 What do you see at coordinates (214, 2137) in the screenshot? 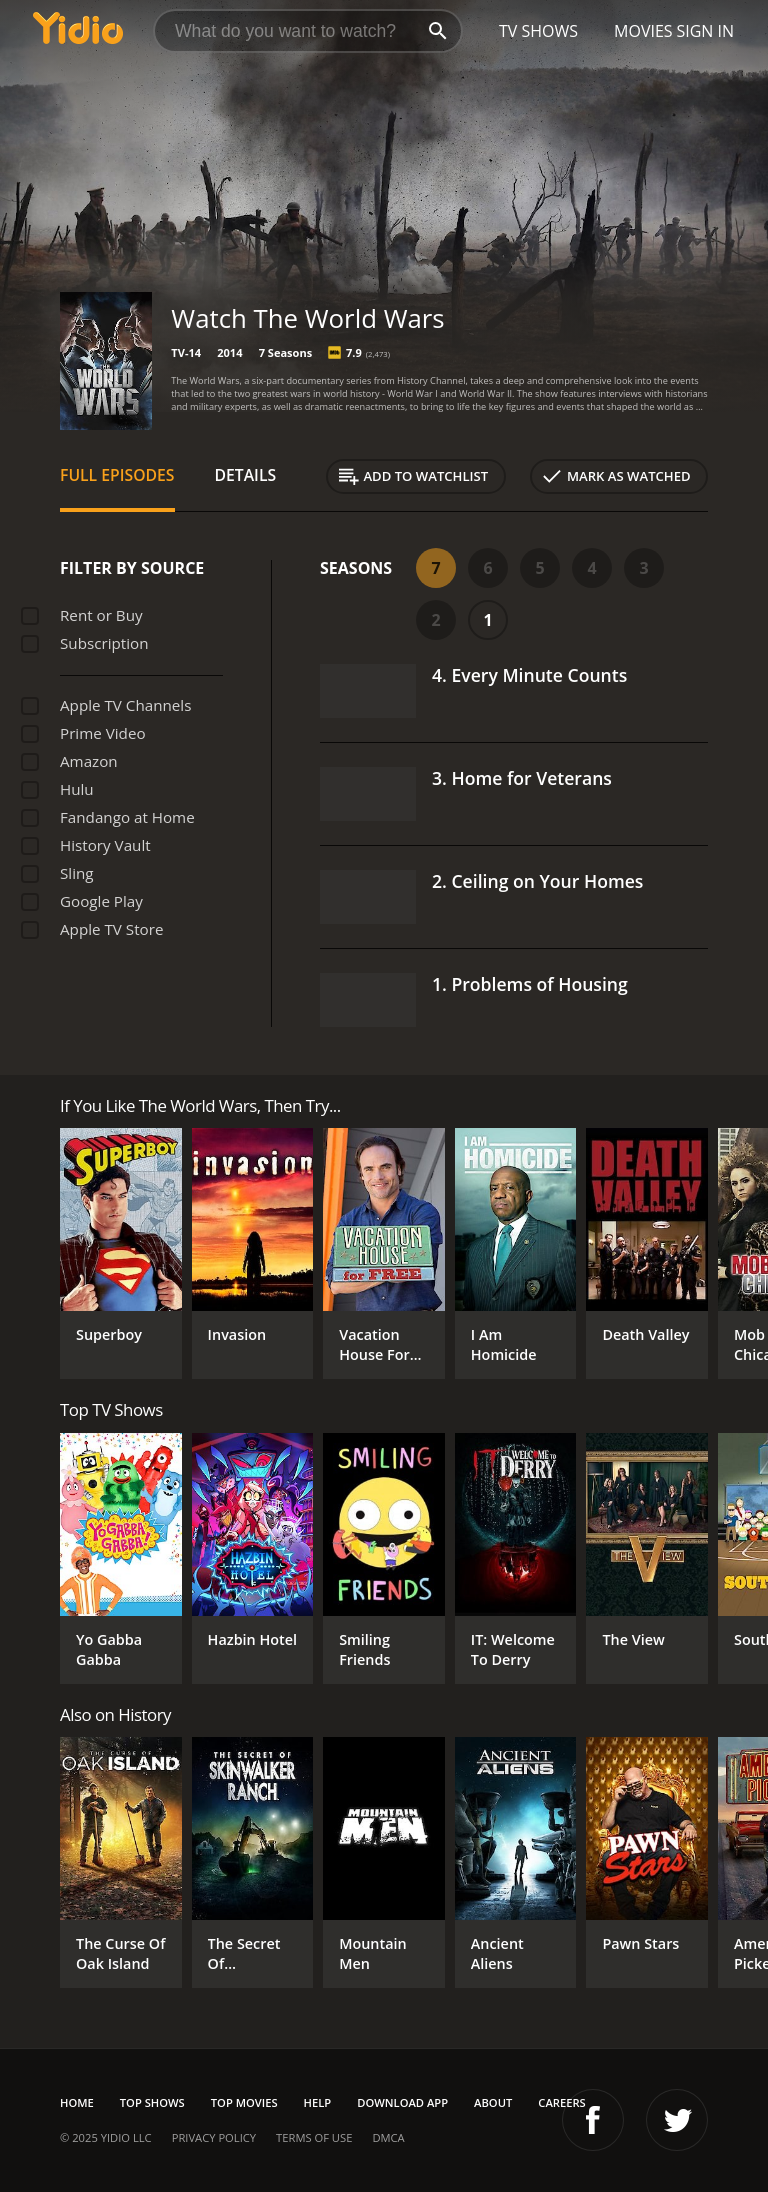
I see `Privacy Policy` at bounding box center [214, 2137].